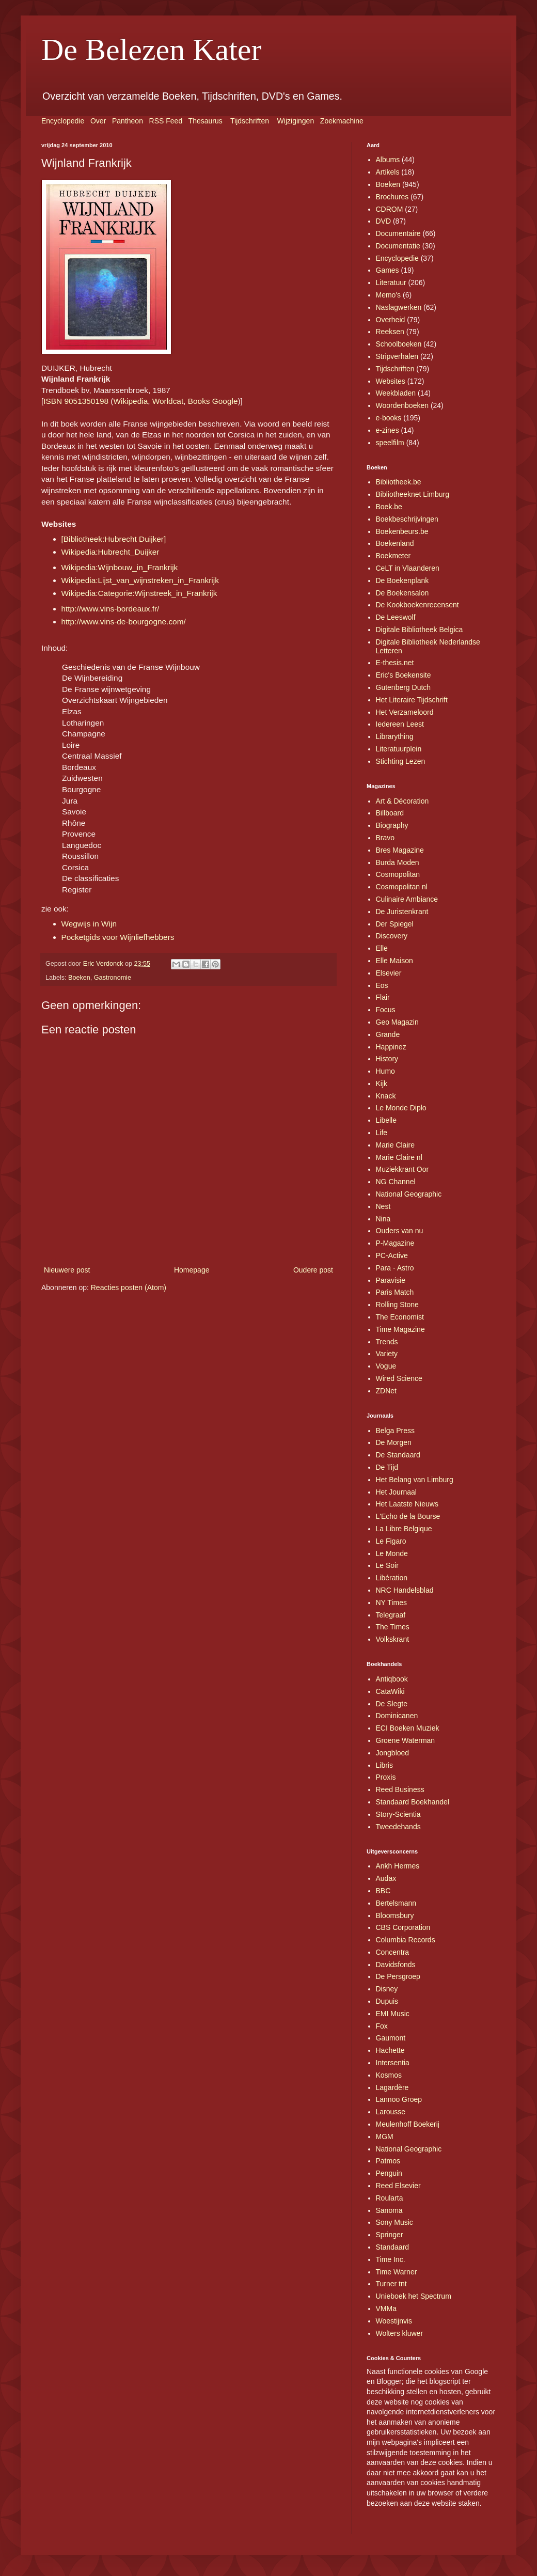  What do you see at coordinates (295, 121) in the screenshot?
I see `Wijzigingen` at bounding box center [295, 121].